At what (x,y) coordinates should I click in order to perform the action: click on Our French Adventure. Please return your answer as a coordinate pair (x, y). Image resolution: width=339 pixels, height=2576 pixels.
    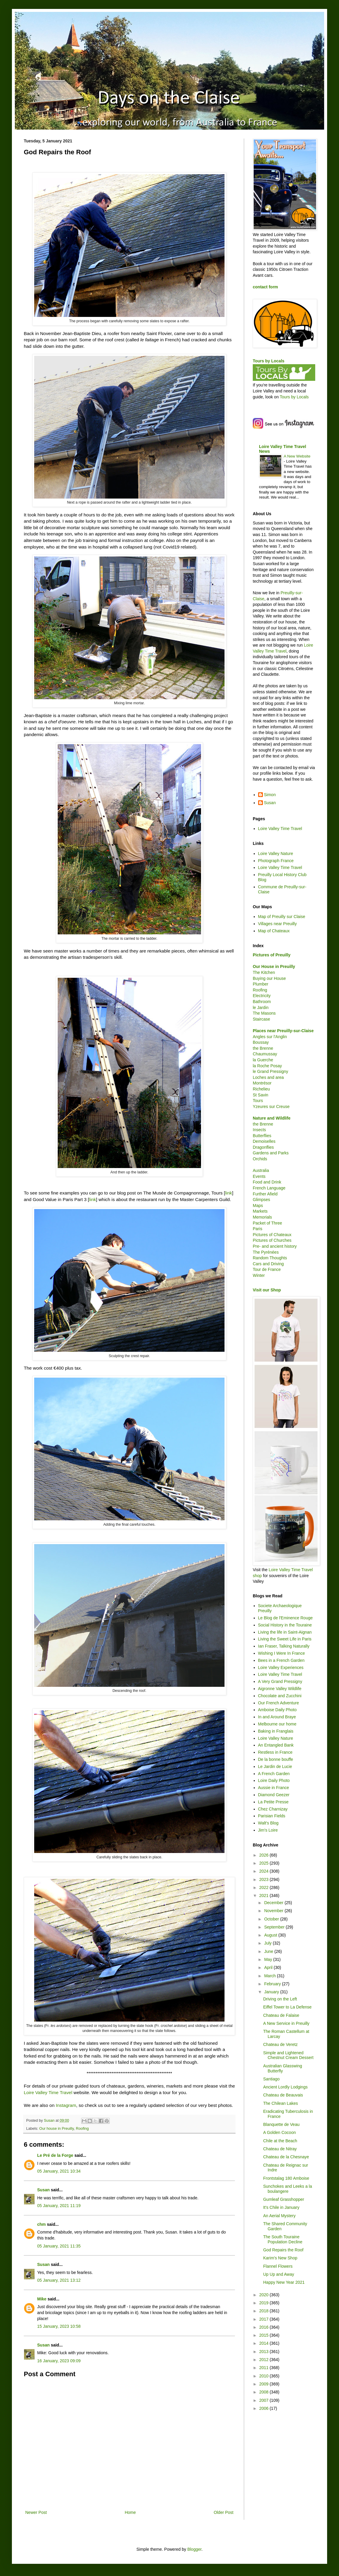
    Looking at the image, I should click on (278, 1702).